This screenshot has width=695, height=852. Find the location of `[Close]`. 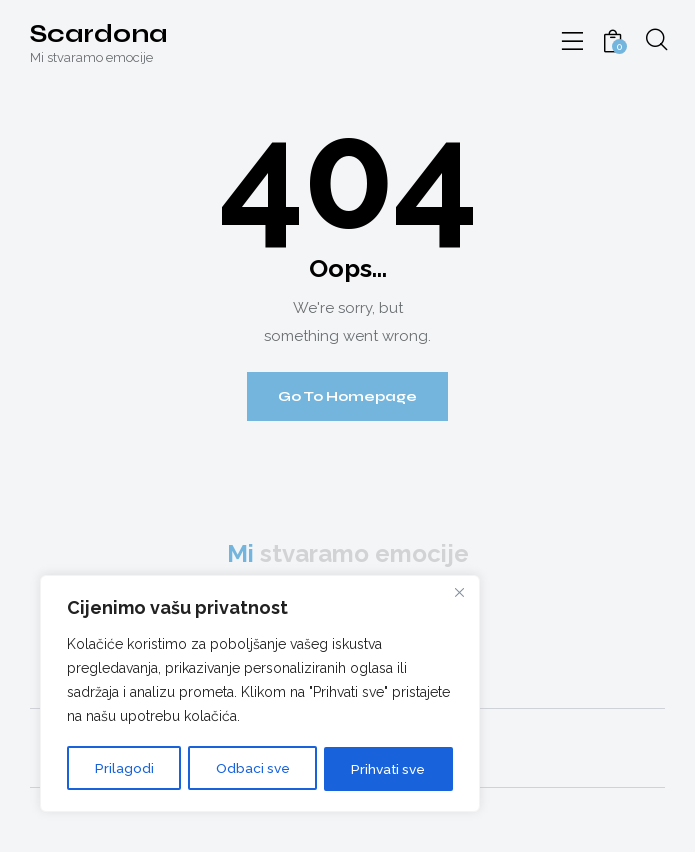

[Close] is located at coordinates (459, 595).